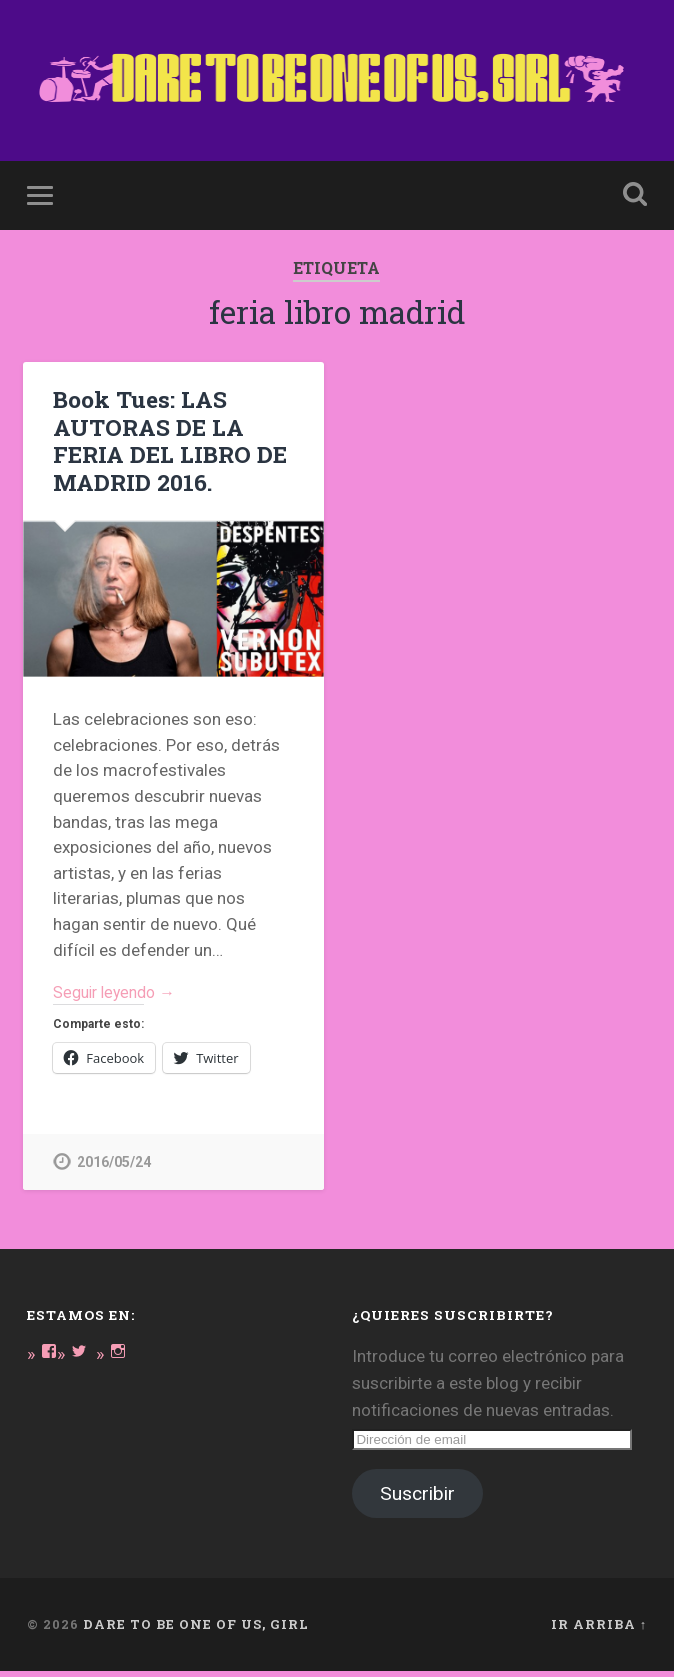 This screenshot has height=1677, width=674. What do you see at coordinates (119, 996) in the screenshot?
I see `Seguir leyendo →` at bounding box center [119, 996].